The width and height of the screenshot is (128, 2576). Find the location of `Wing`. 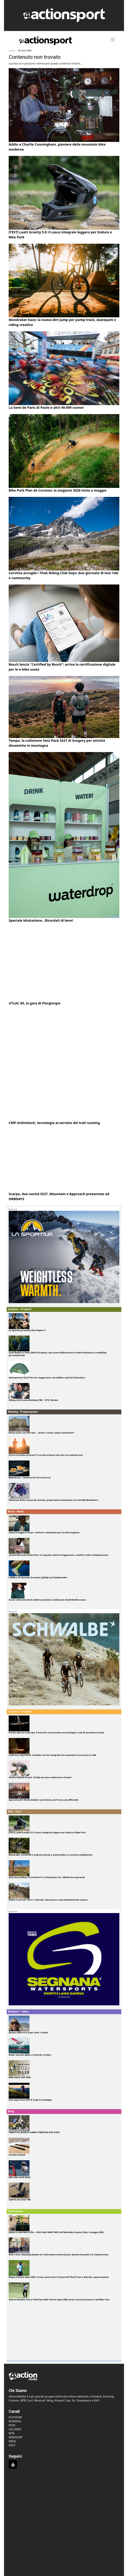

Wing is located at coordinates (12, 2441).